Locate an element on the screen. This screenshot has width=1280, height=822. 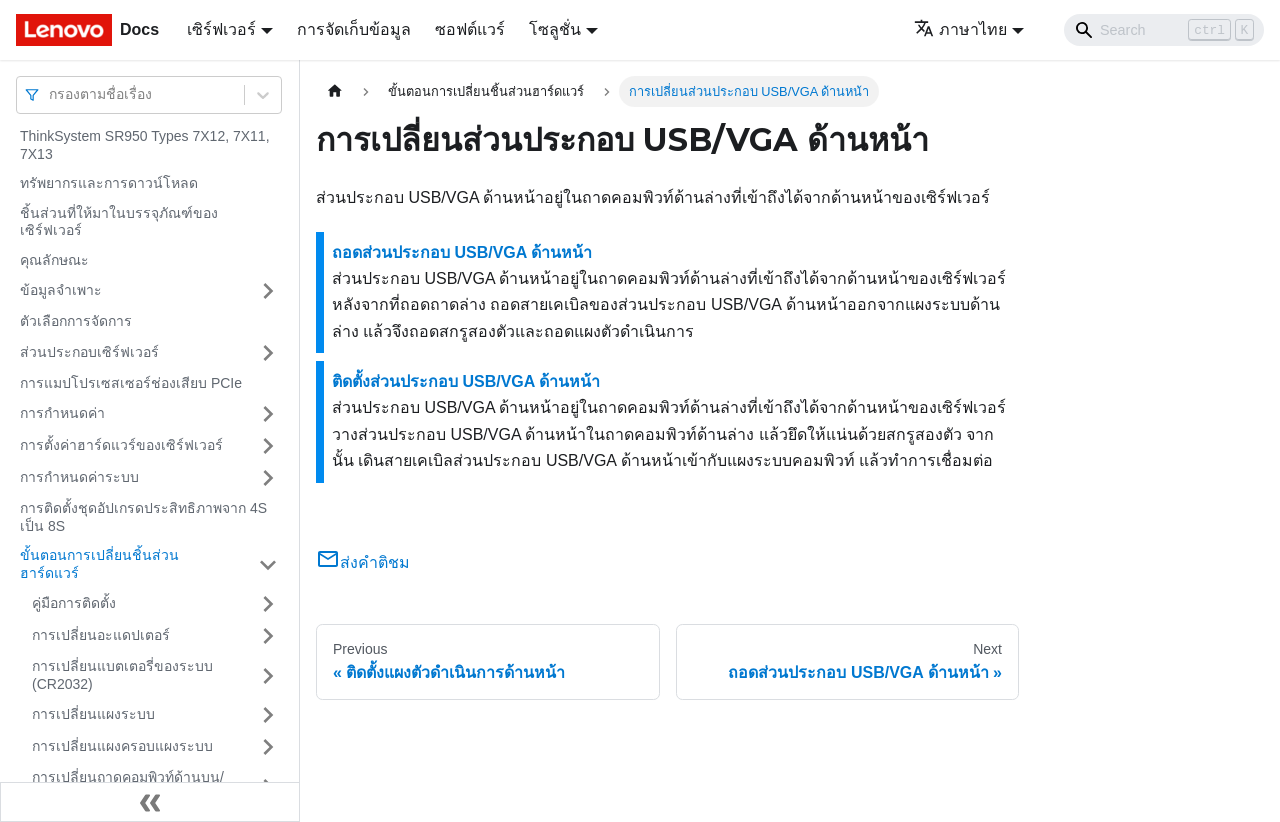
ภาษาไทย [button] is located at coordinates (960, 29).